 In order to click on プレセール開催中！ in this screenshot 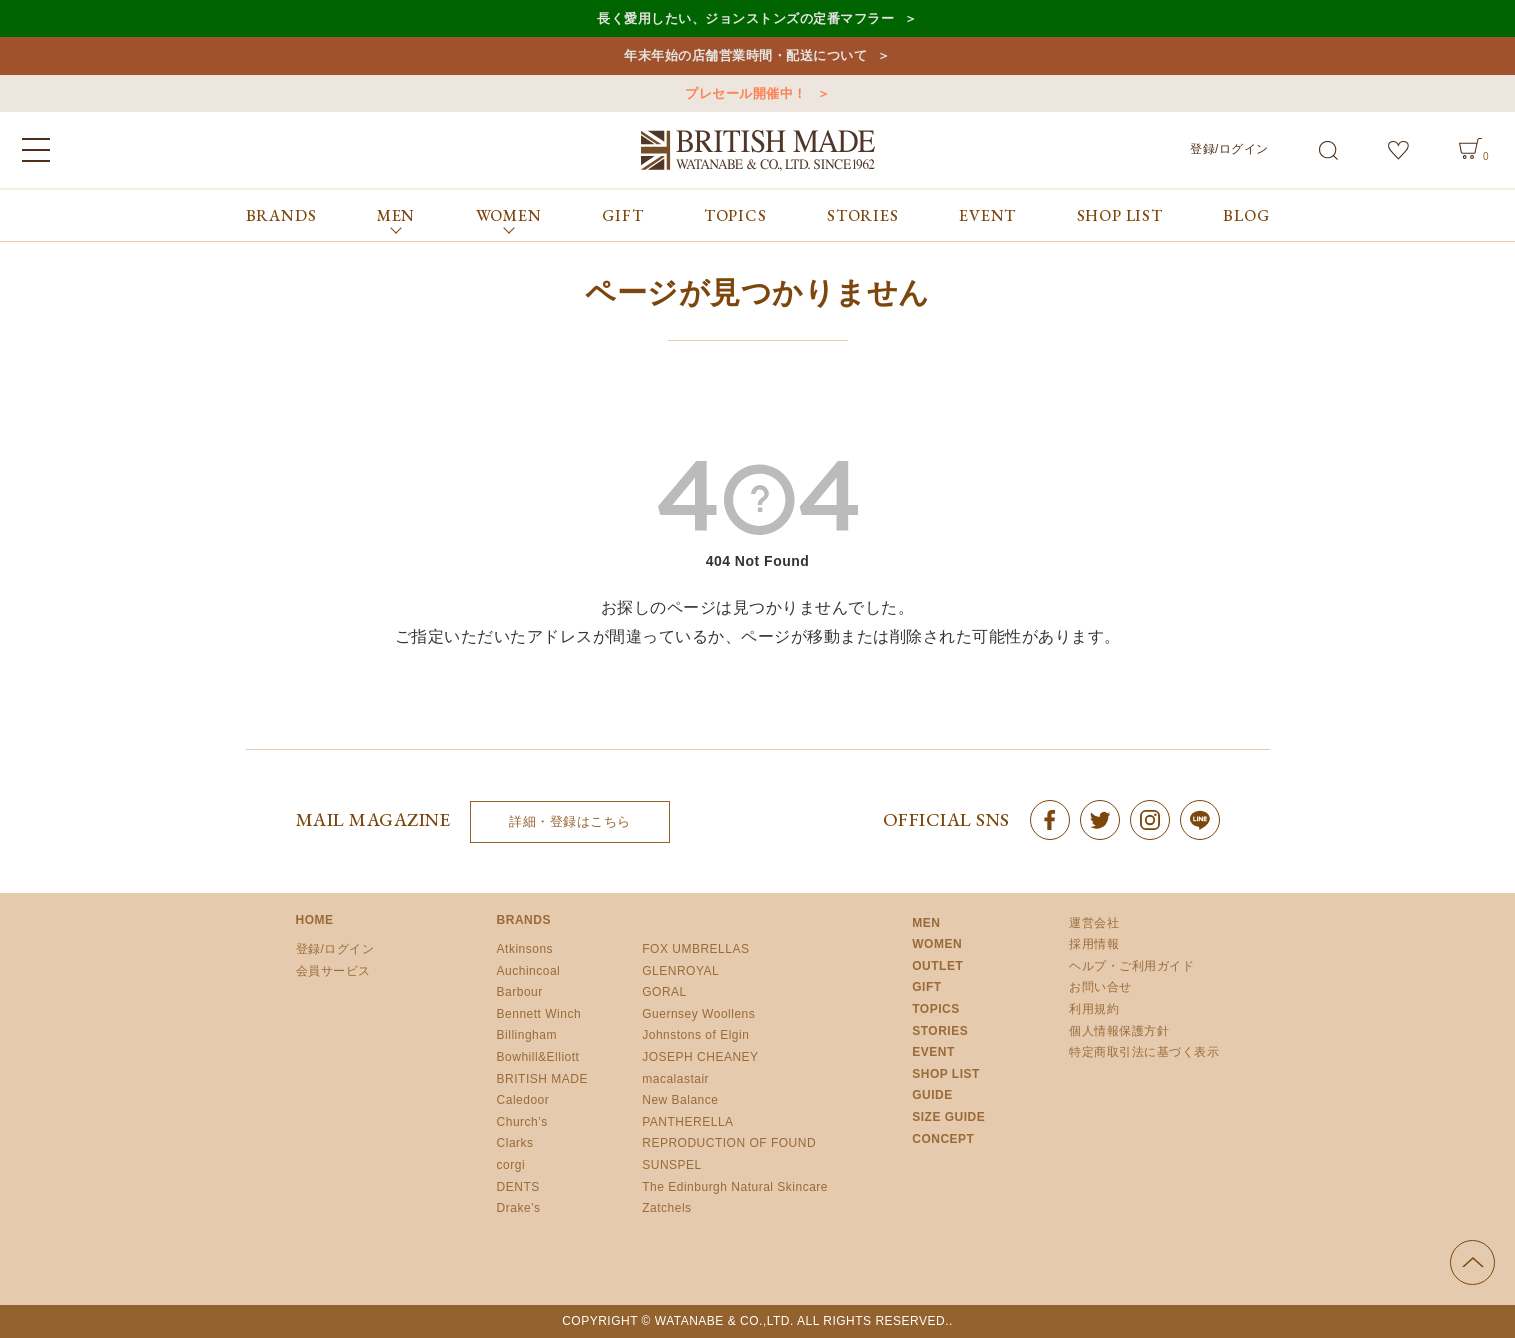, I will do `click(746, 93)`.